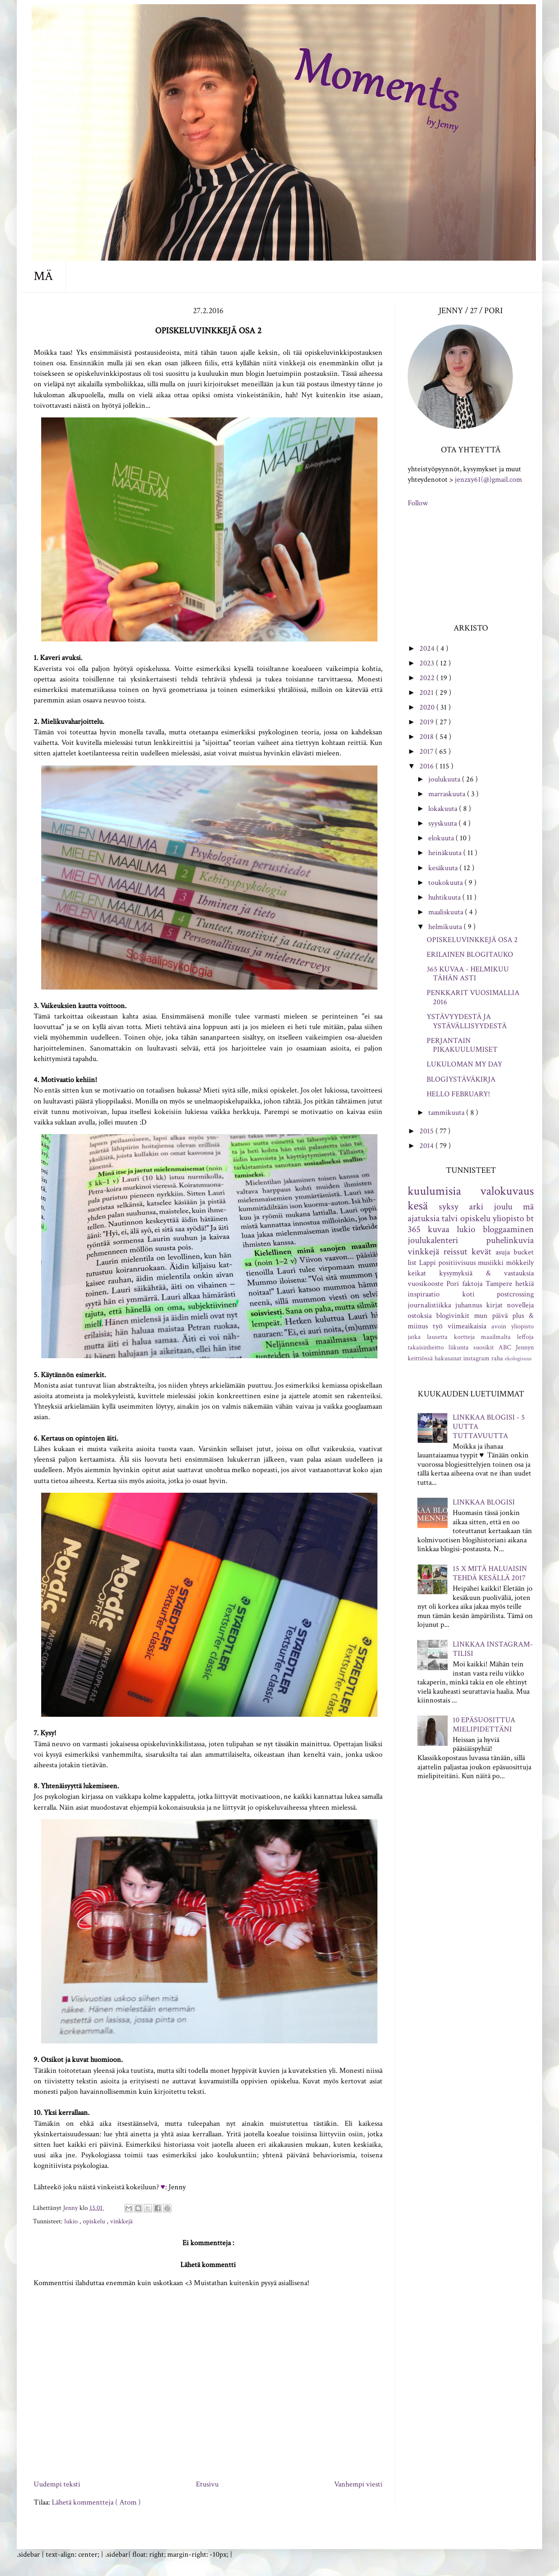  What do you see at coordinates (458, 1347) in the screenshot?
I see `liikunta` at bounding box center [458, 1347].